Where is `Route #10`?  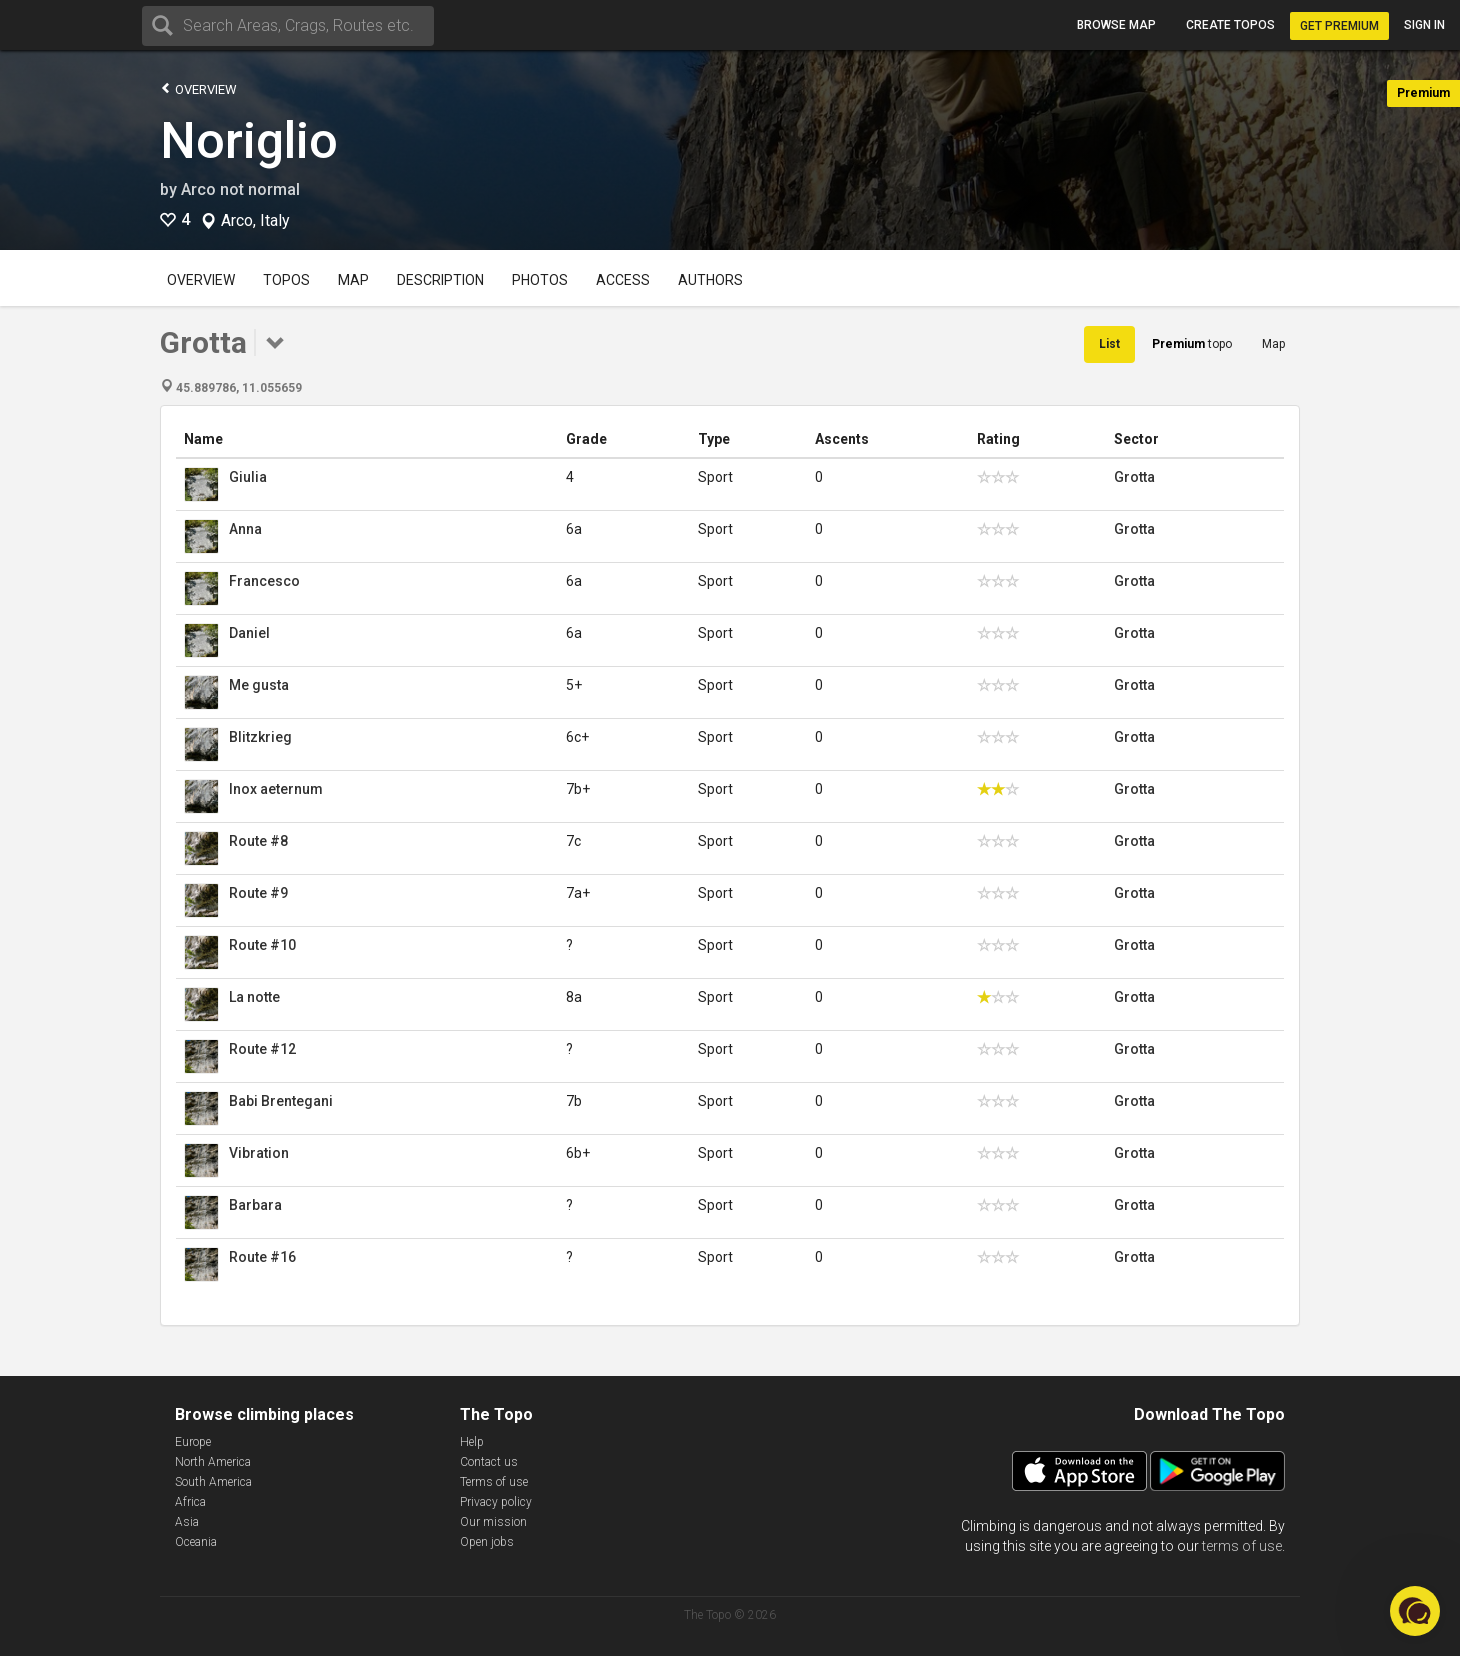
Route #10 is located at coordinates (262, 945).